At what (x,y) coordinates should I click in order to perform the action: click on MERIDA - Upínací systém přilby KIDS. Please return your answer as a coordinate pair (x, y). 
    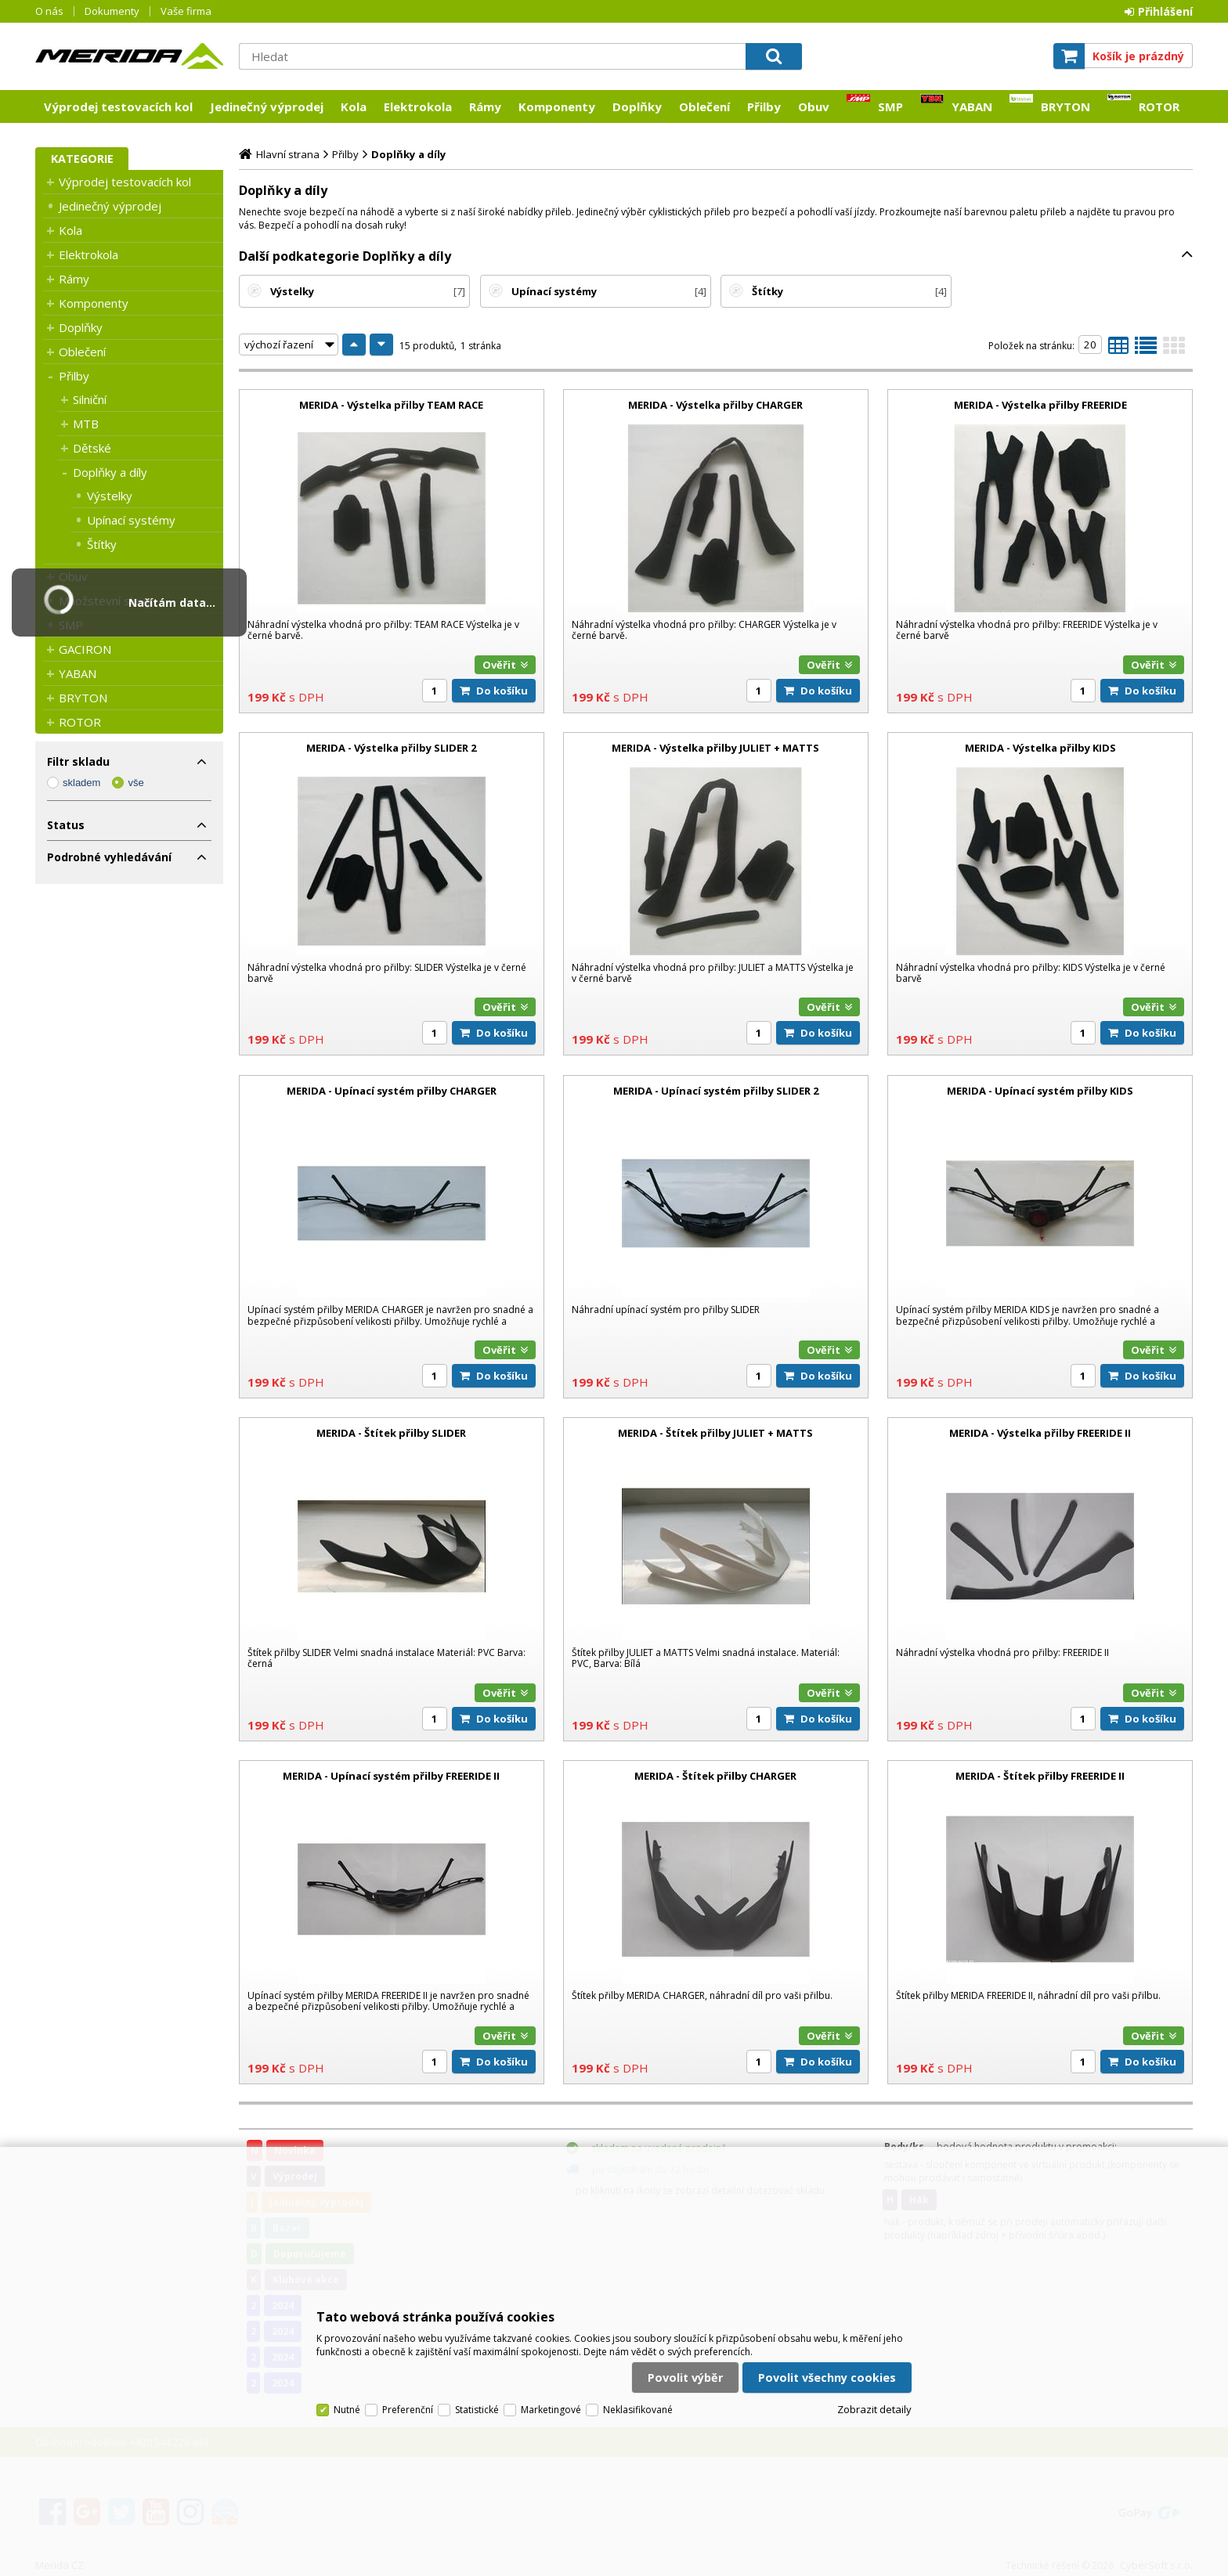
    Looking at the image, I should click on (1040, 1091).